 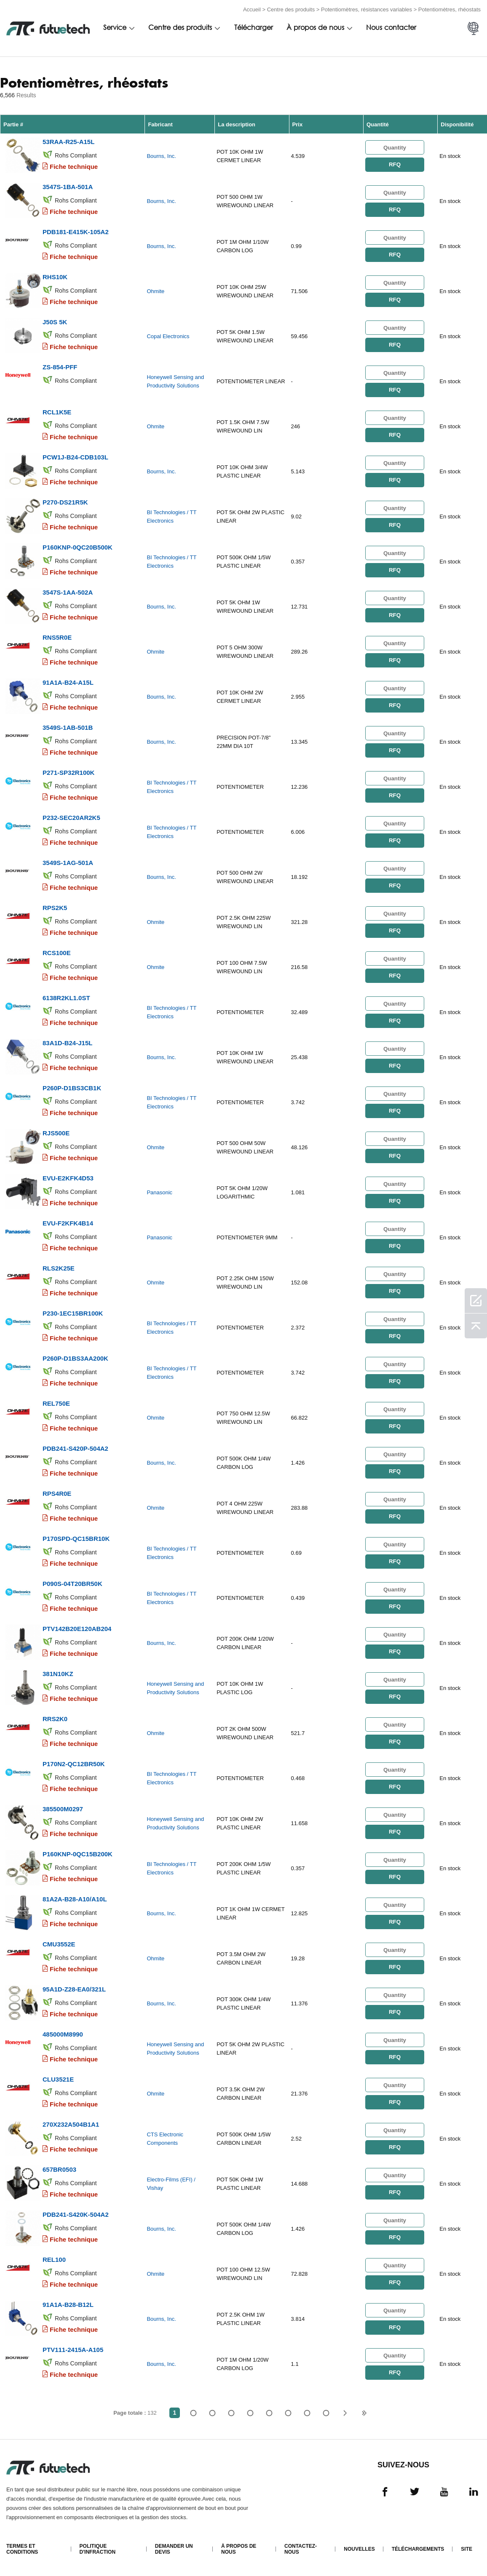 I want to click on Site, so click(x=466, y=2549).